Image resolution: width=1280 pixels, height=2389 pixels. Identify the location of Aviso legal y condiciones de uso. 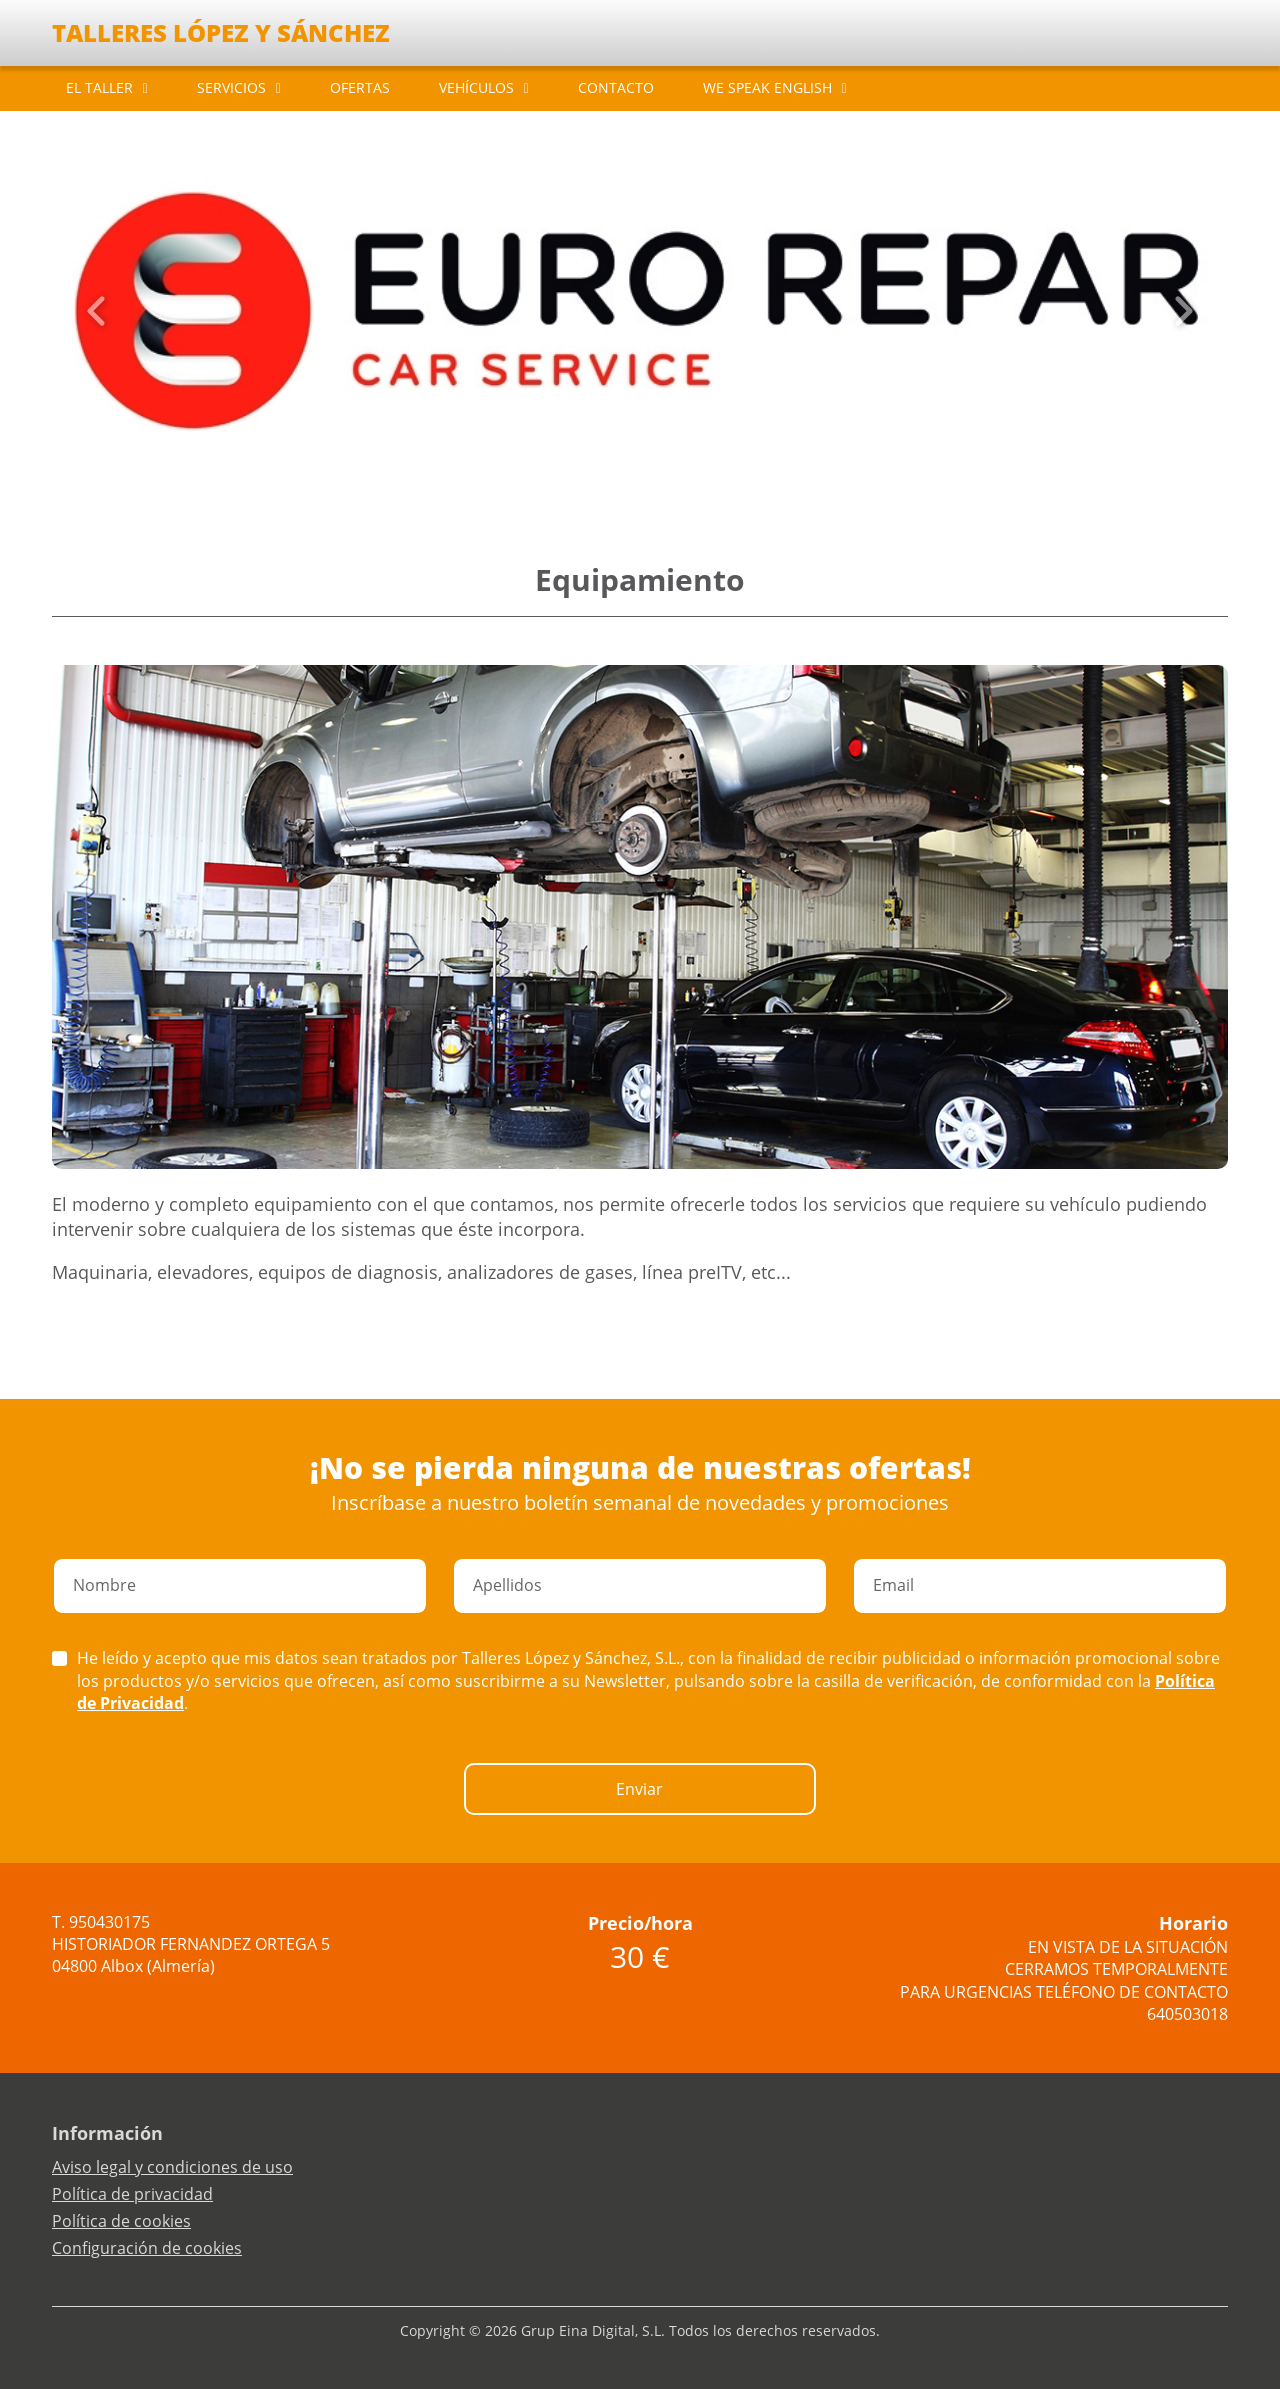
(172, 2167).